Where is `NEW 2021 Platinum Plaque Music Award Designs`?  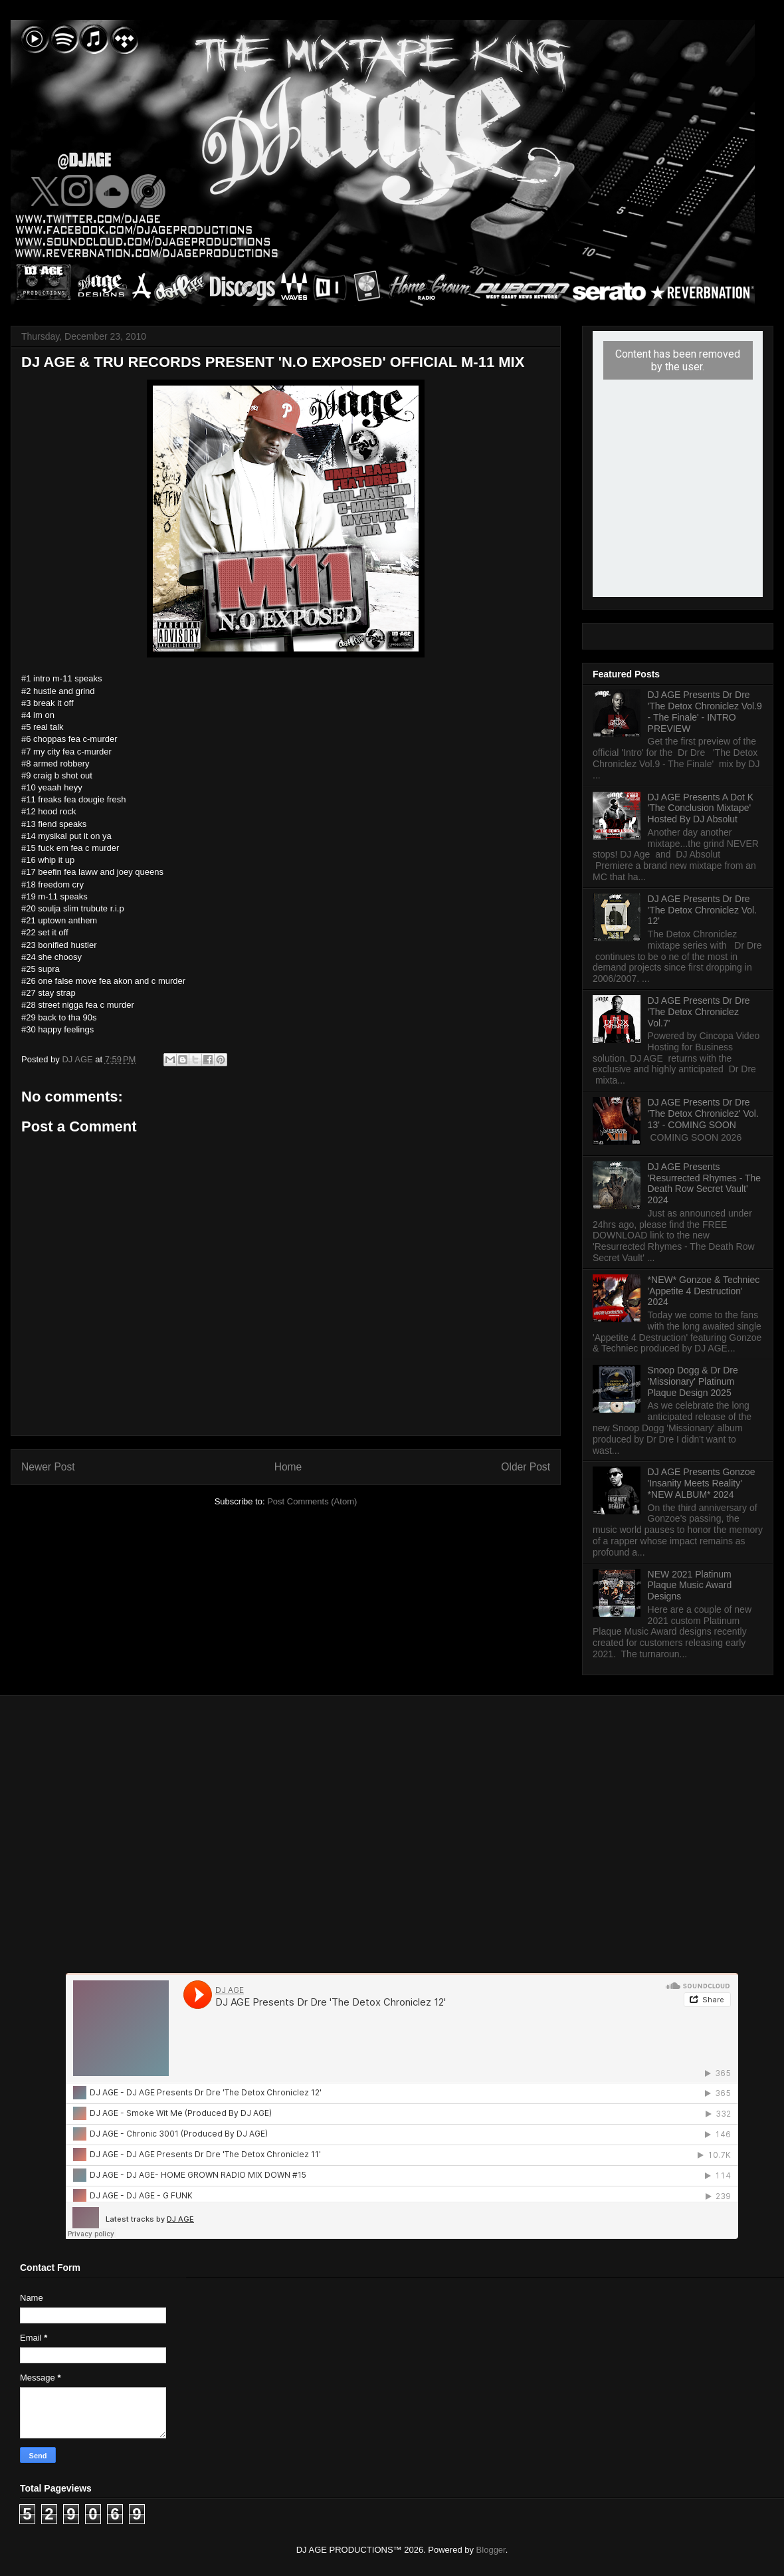
NEW 2021 Platinum Plaque Music Award Designs is located at coordinates (690, 1585).